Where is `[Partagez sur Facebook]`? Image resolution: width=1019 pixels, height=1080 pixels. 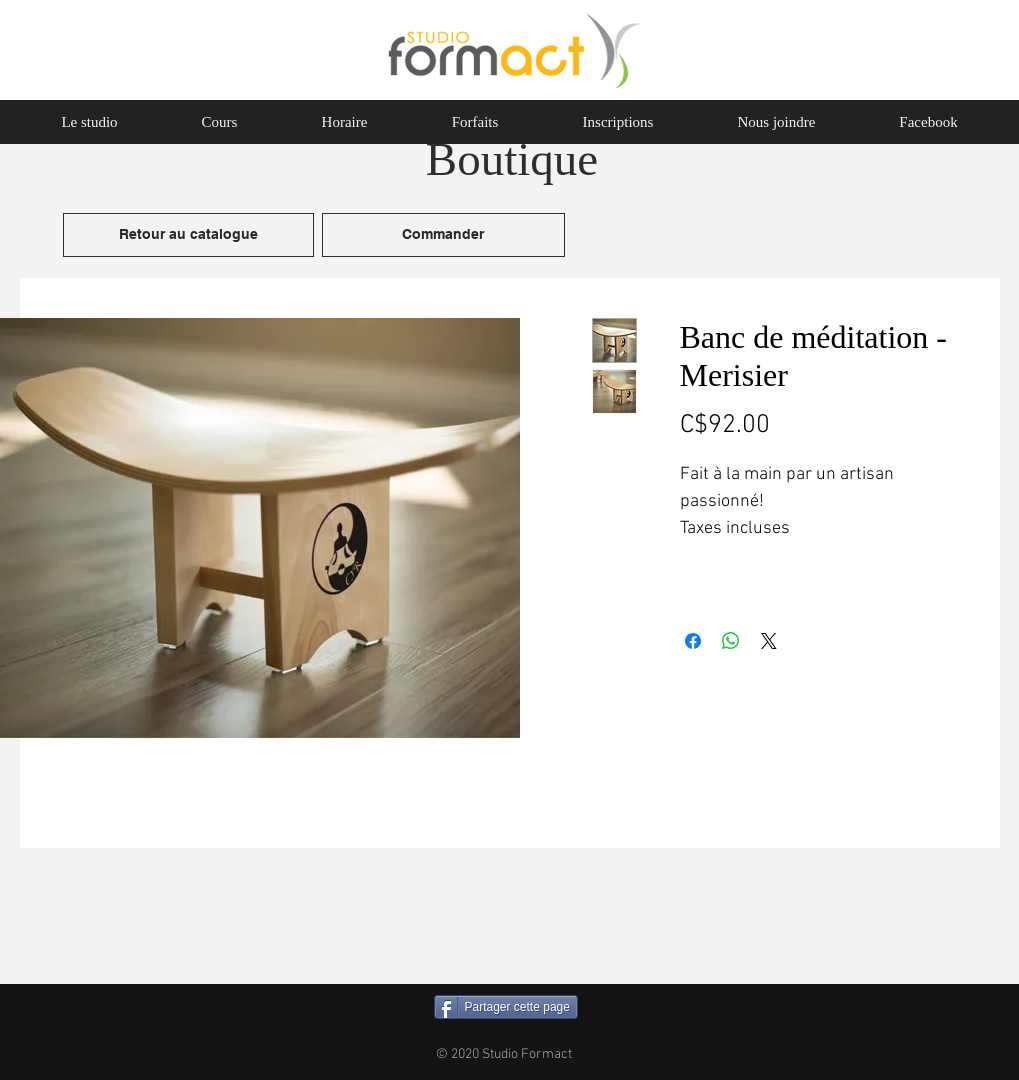 [Partagez sur Facebook] is located at coordinates (693, 641).